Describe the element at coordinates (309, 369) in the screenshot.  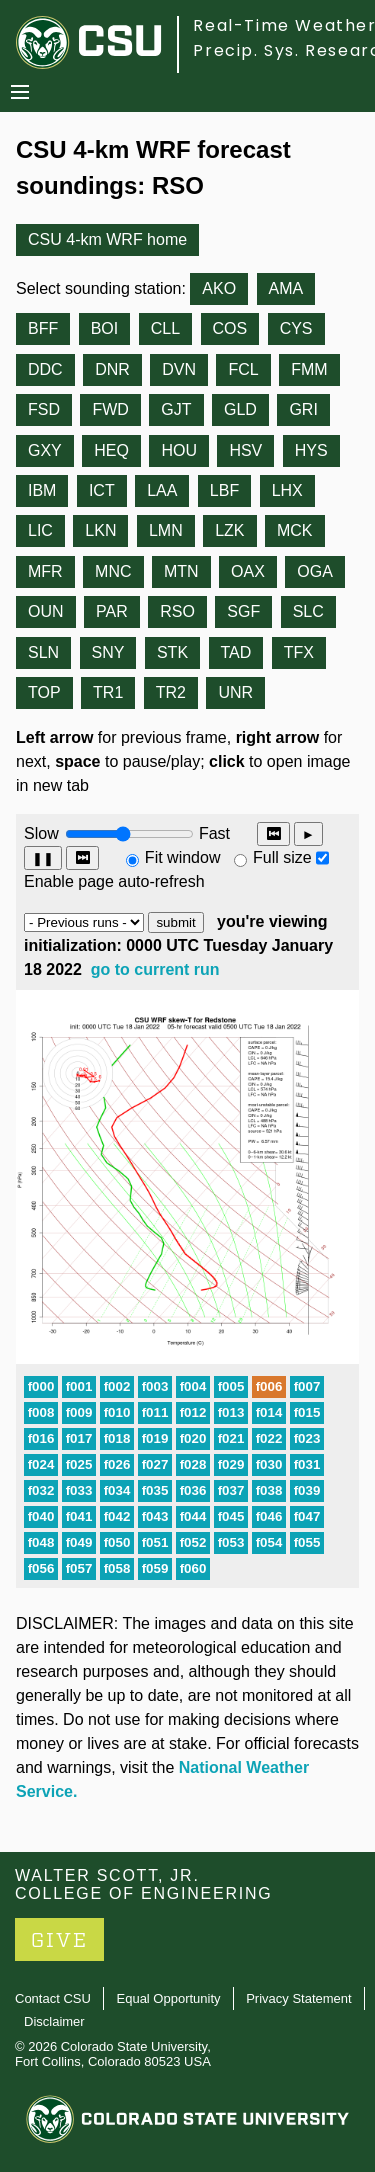
I see `FMM` at that location.